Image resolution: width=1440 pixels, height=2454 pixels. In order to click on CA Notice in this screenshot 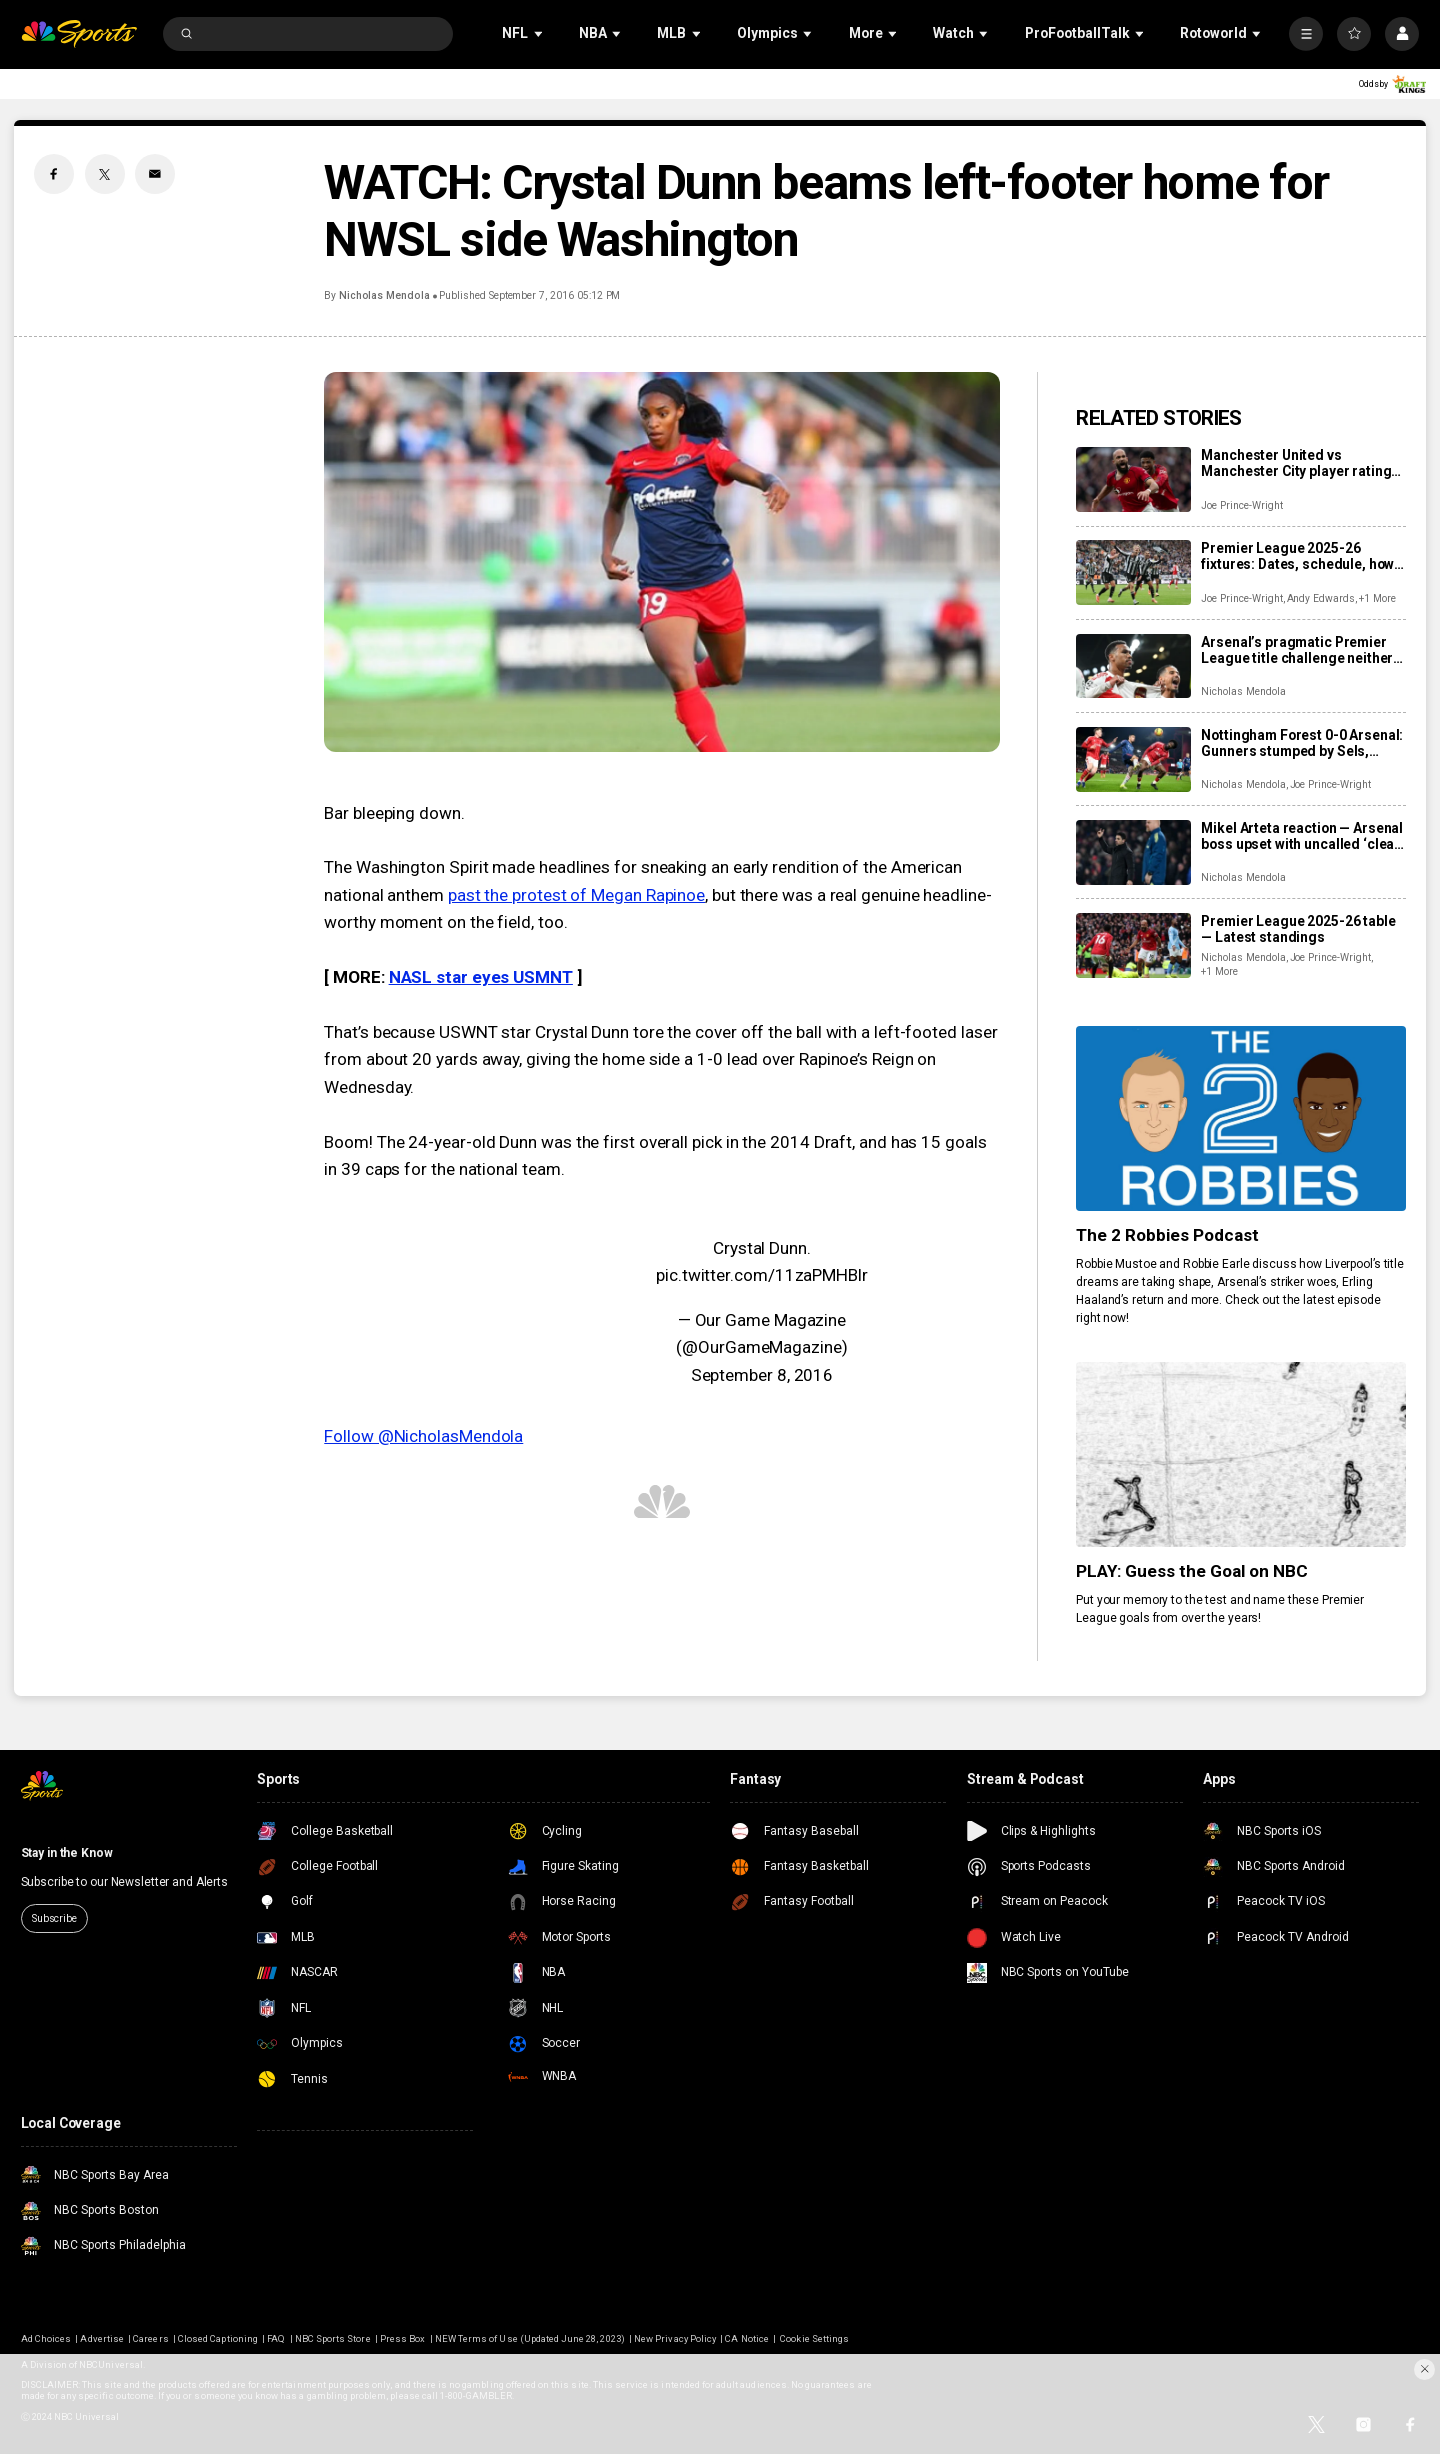, I will do `click(746, 2338)`.